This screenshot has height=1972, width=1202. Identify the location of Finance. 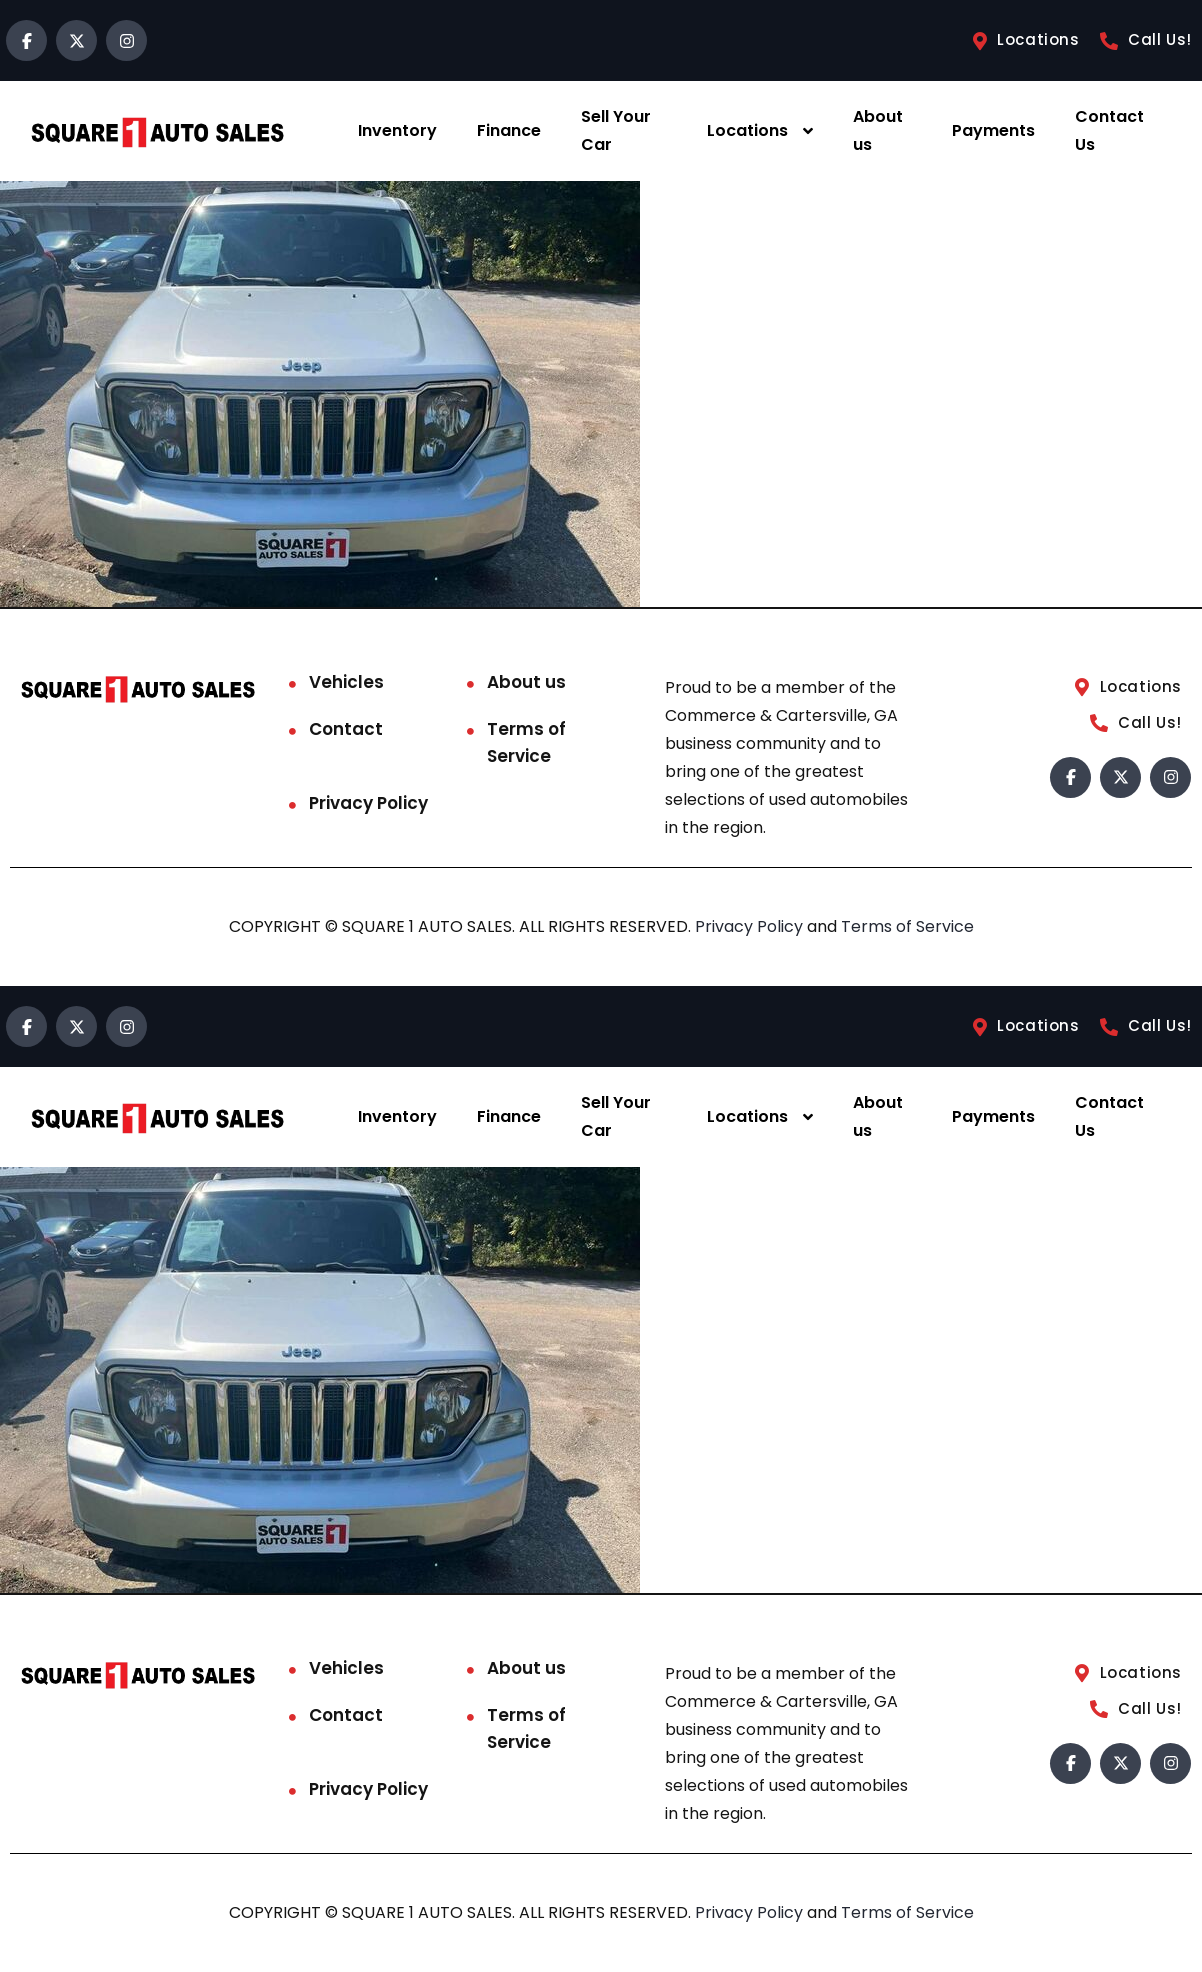
(509, 130).